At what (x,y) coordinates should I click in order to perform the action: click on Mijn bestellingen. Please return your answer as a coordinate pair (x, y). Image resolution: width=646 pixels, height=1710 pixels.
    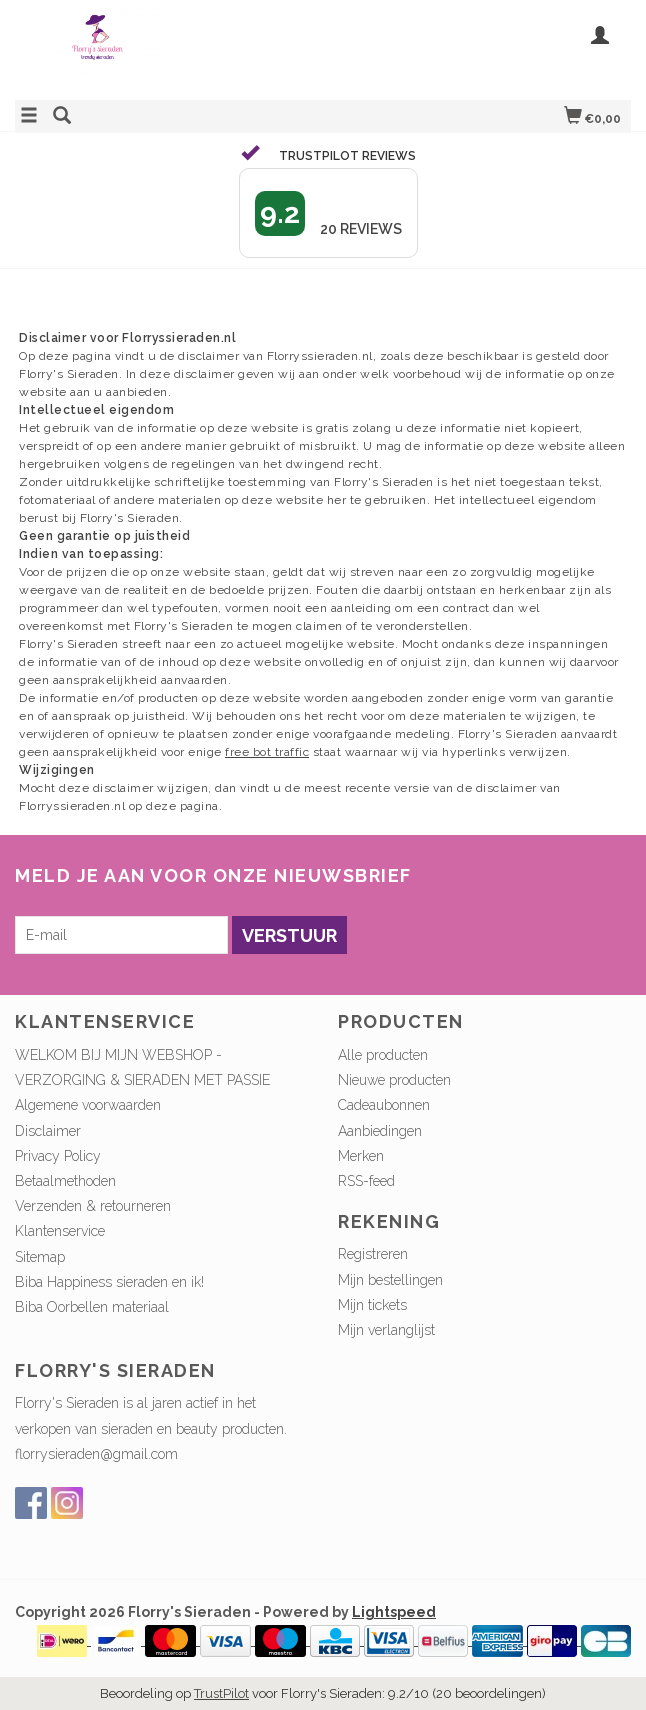
    Looking at the image, I should click on (390, 1280).